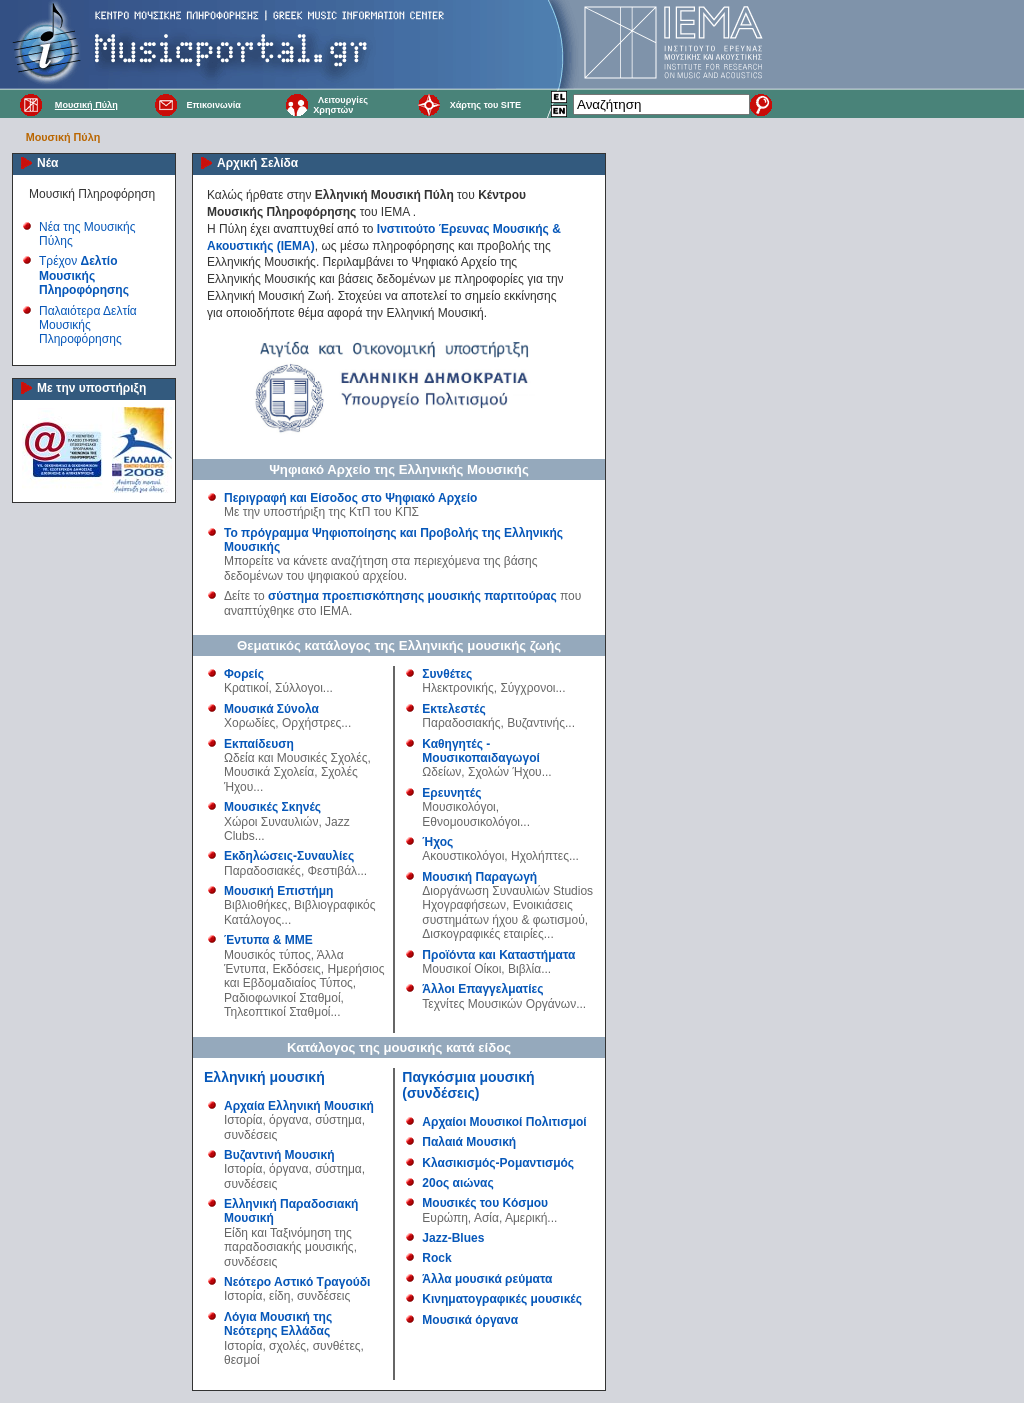 This screenshot has height=1403, width=1024. Describe the element at coordinates (271, 822) in the screenshot. I see `Χώροι Συναυλιών` at that location.